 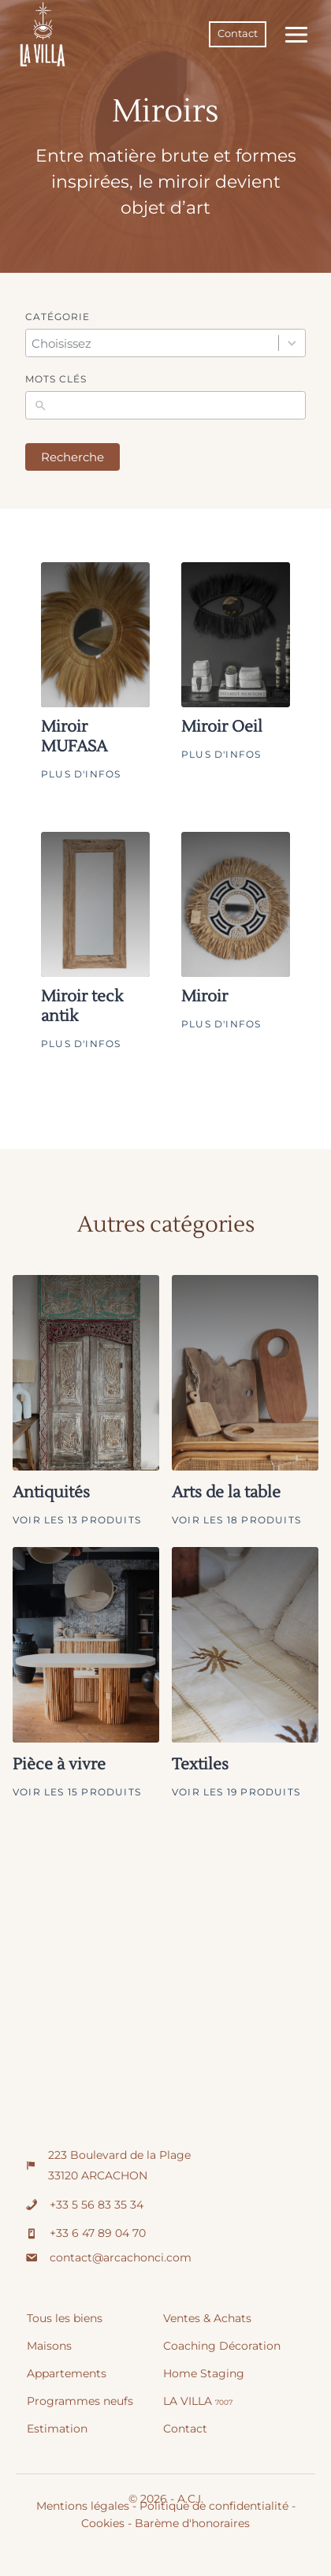 What do you see at coordinates (82, 2506) in the screenshot?
I see `Mentions légales` at bounding box center [82, 2506].